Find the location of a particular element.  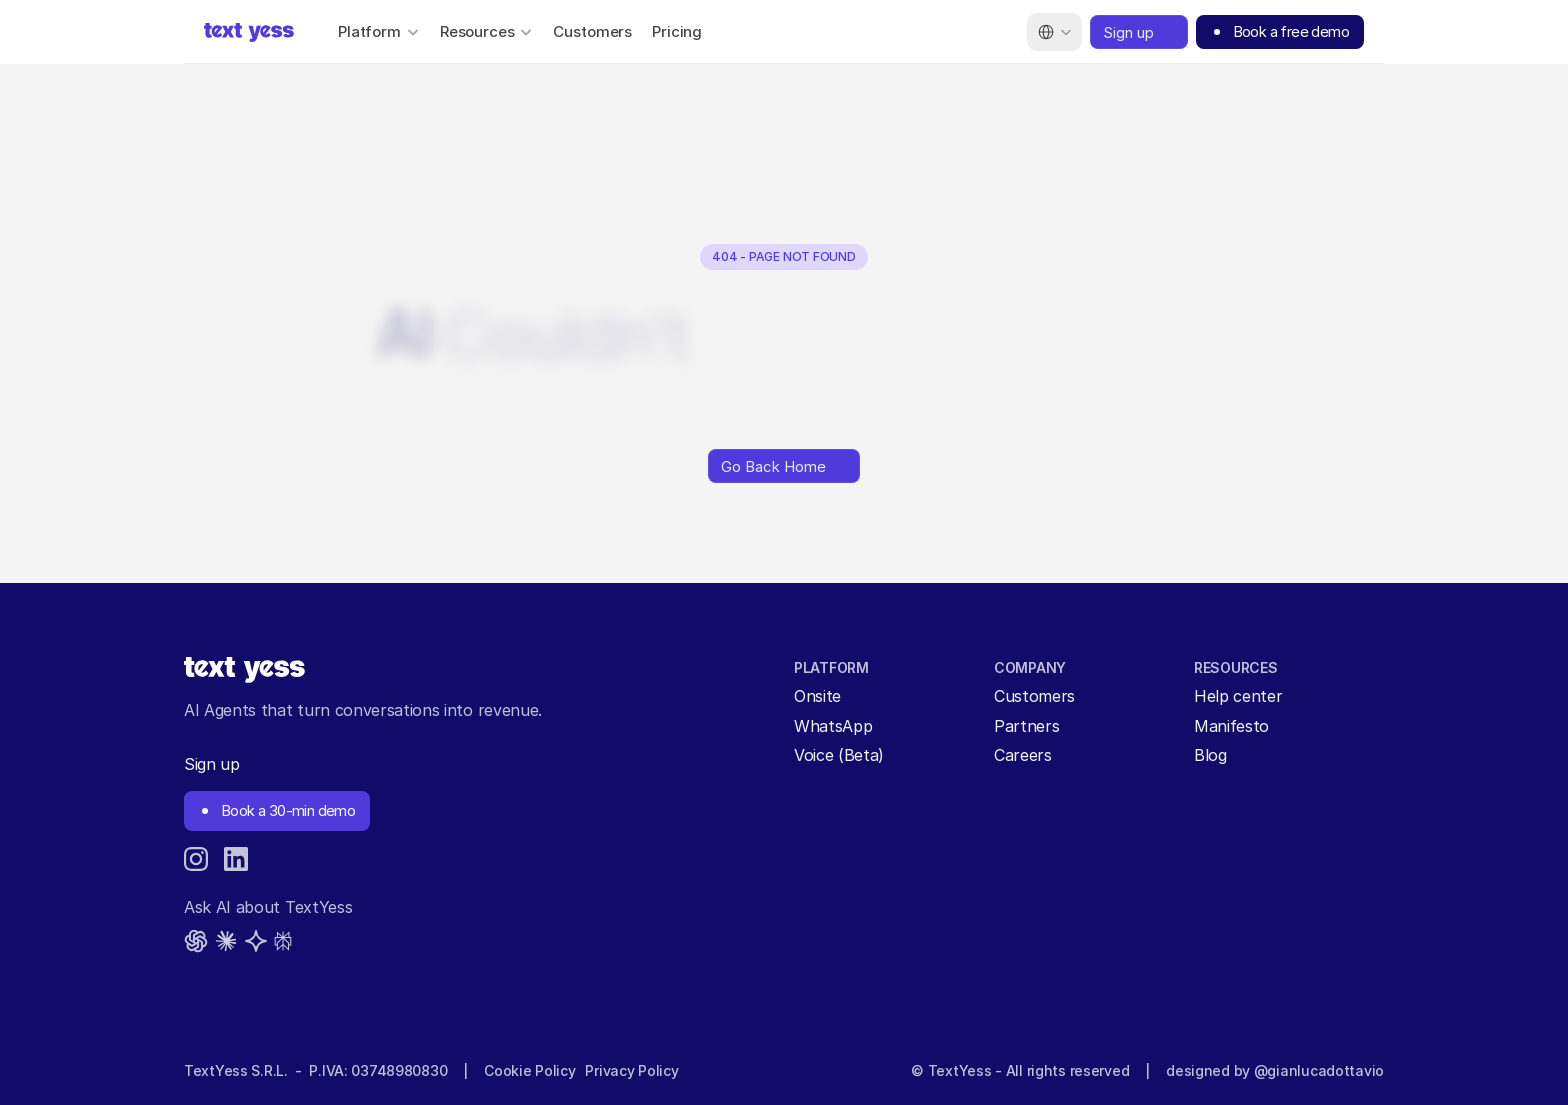

WhatsApp is located at coordinates (833, 726).